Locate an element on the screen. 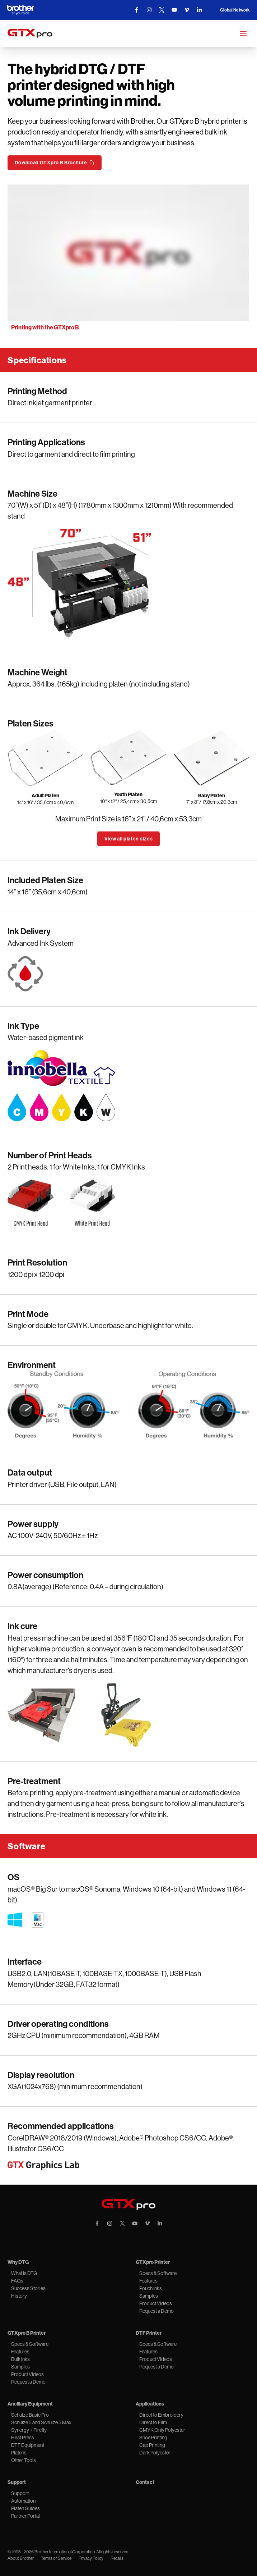 The height and width of the screenshot is (2576, 257). Samples is located at coordinates (148, 2296).